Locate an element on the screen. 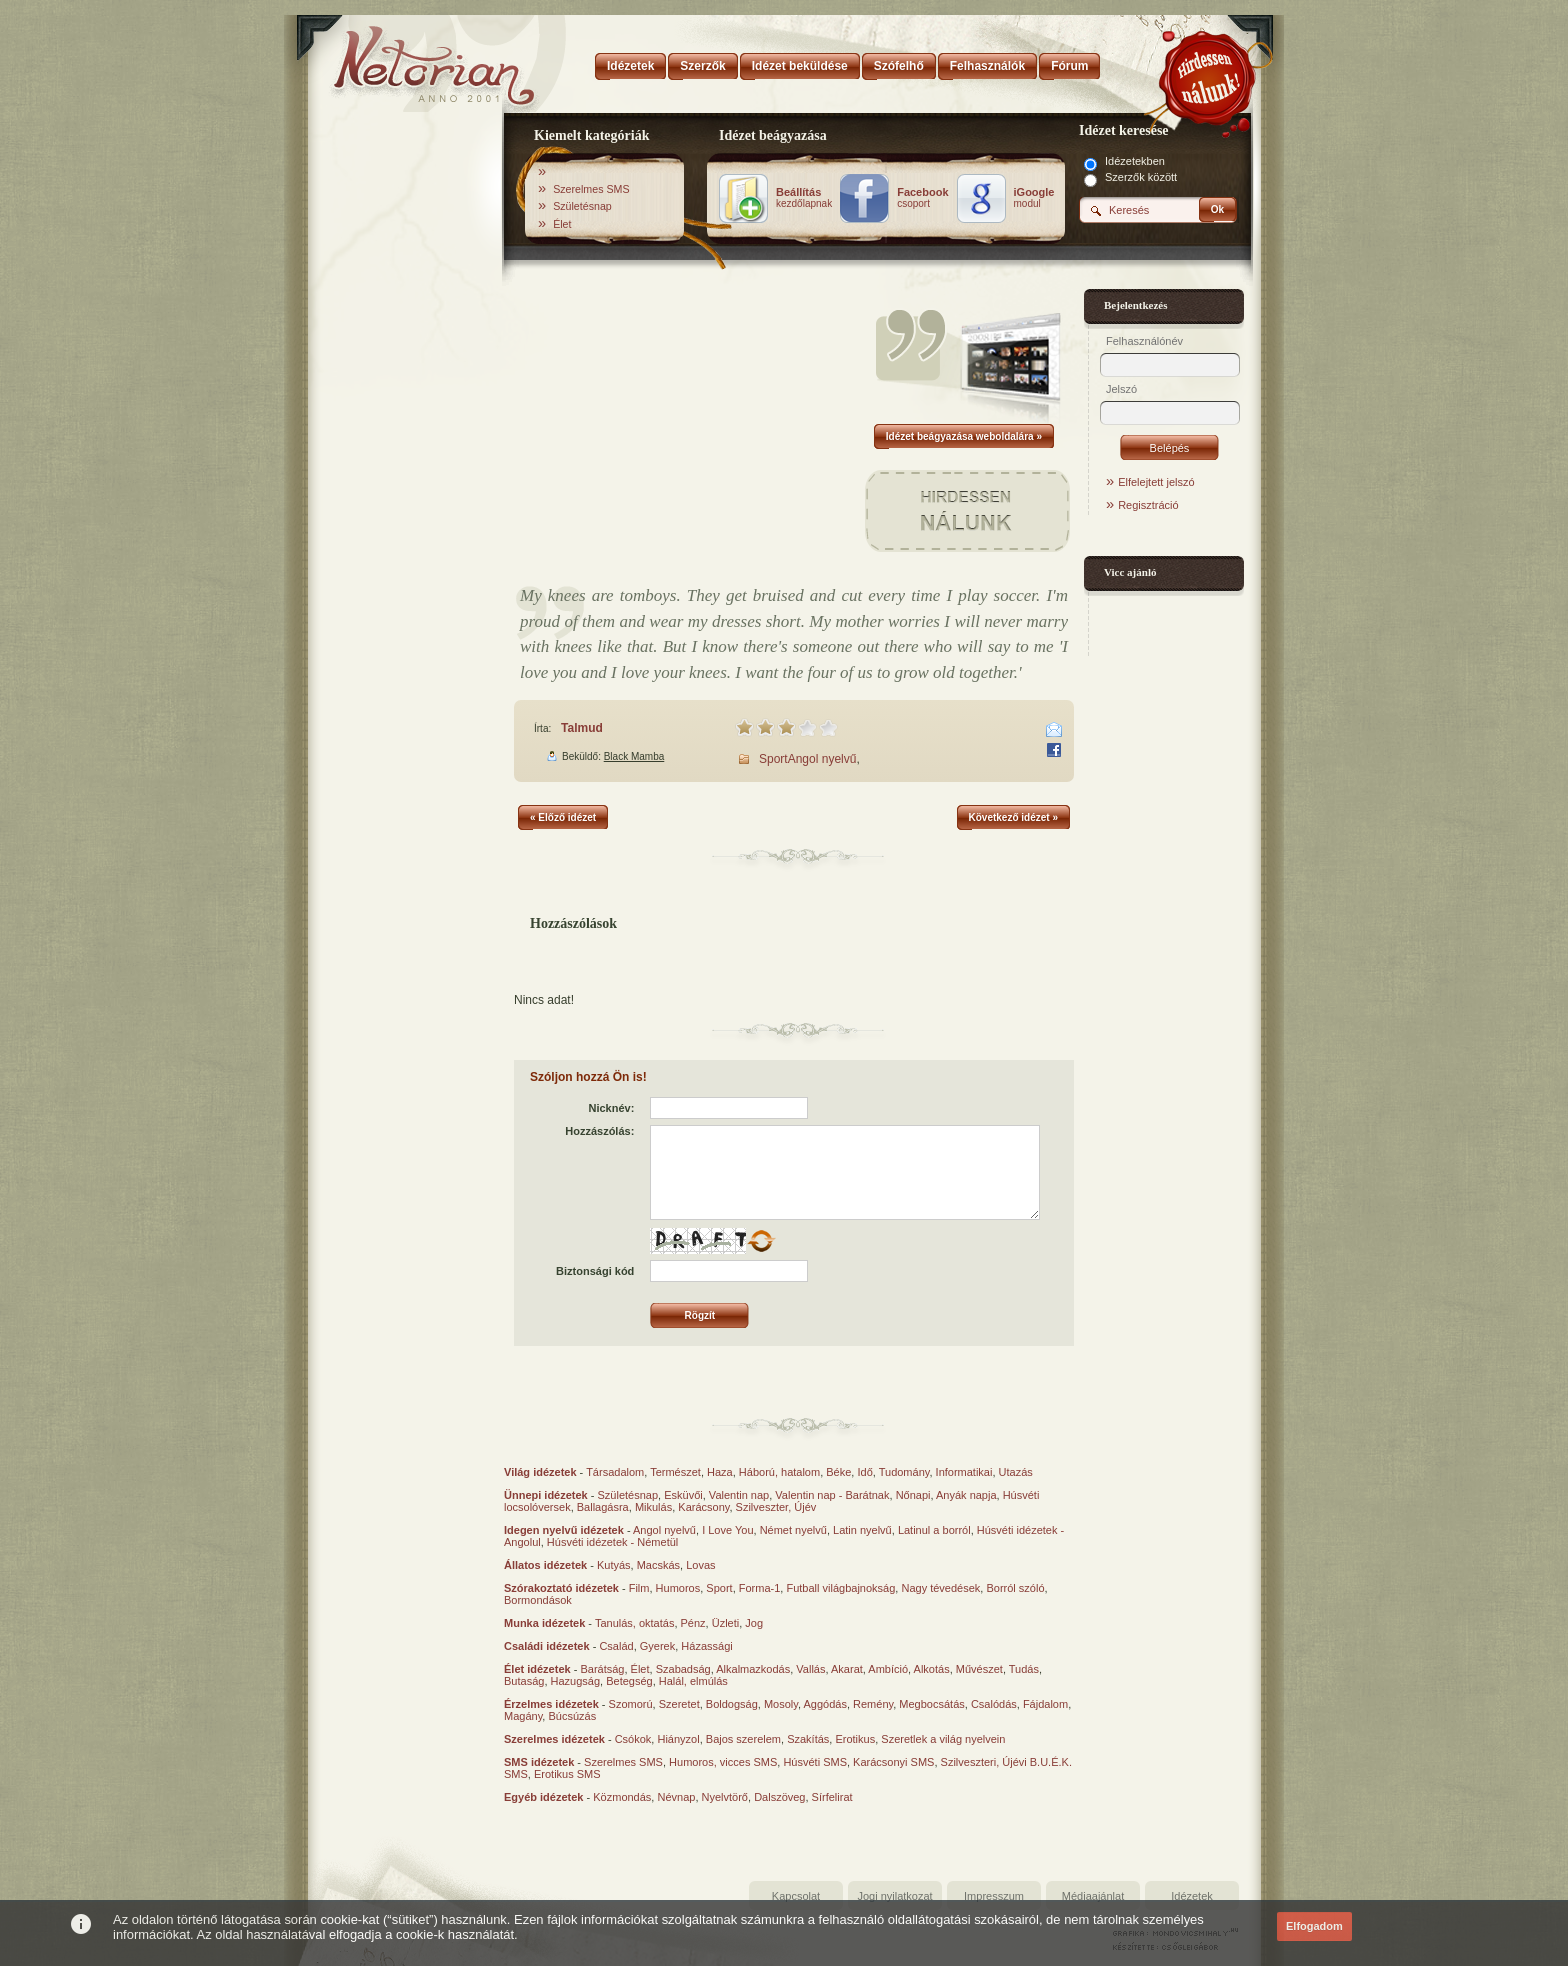 This screenshot has height=1966, width=1568. Informatikai is located at coordinates (964, 1472).